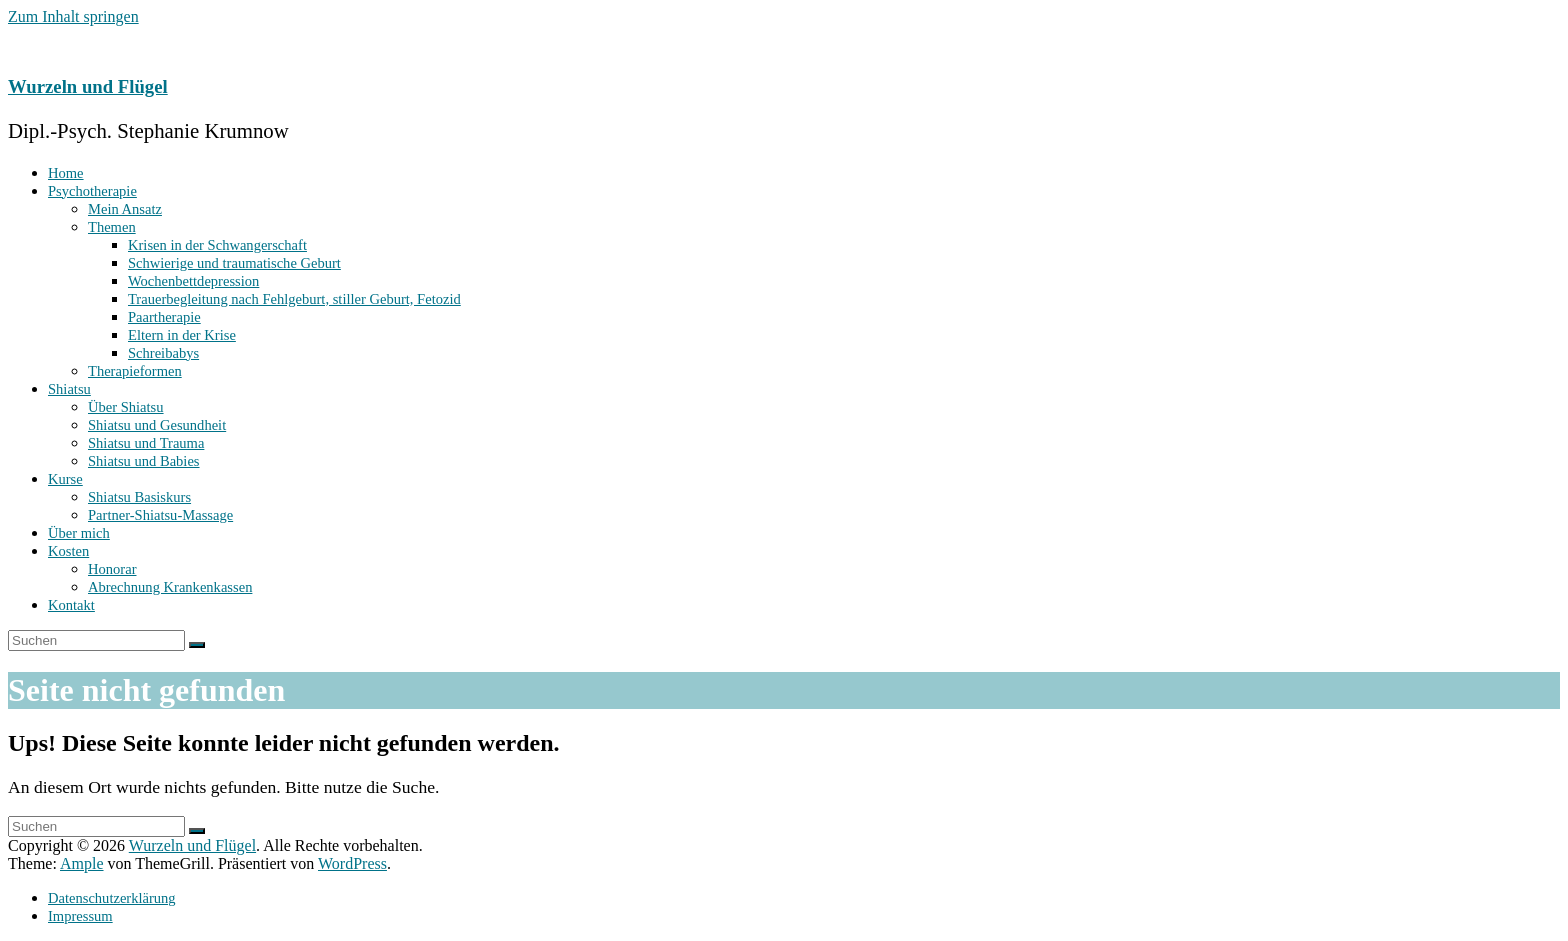 The width and height of the screenshot is (1568, 941). What do you see at coordinates (69, 389) in the screenshot?
I see `Shiatsu` at bounding box center [69, 389].